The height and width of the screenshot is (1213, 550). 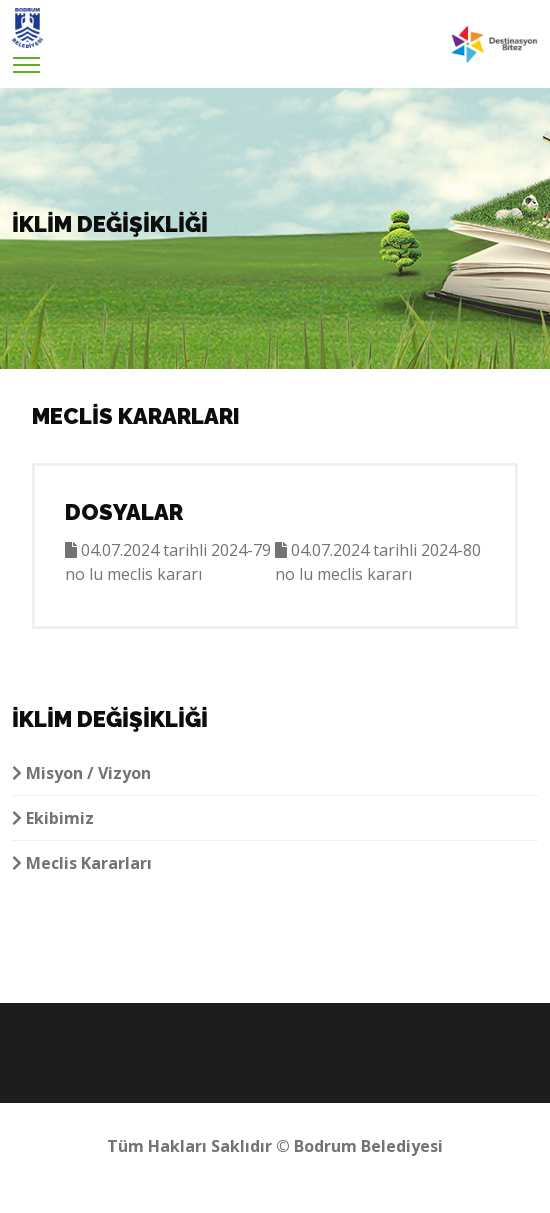 I want to click on Misyon / Vizyon, so click(x=81, y=773).